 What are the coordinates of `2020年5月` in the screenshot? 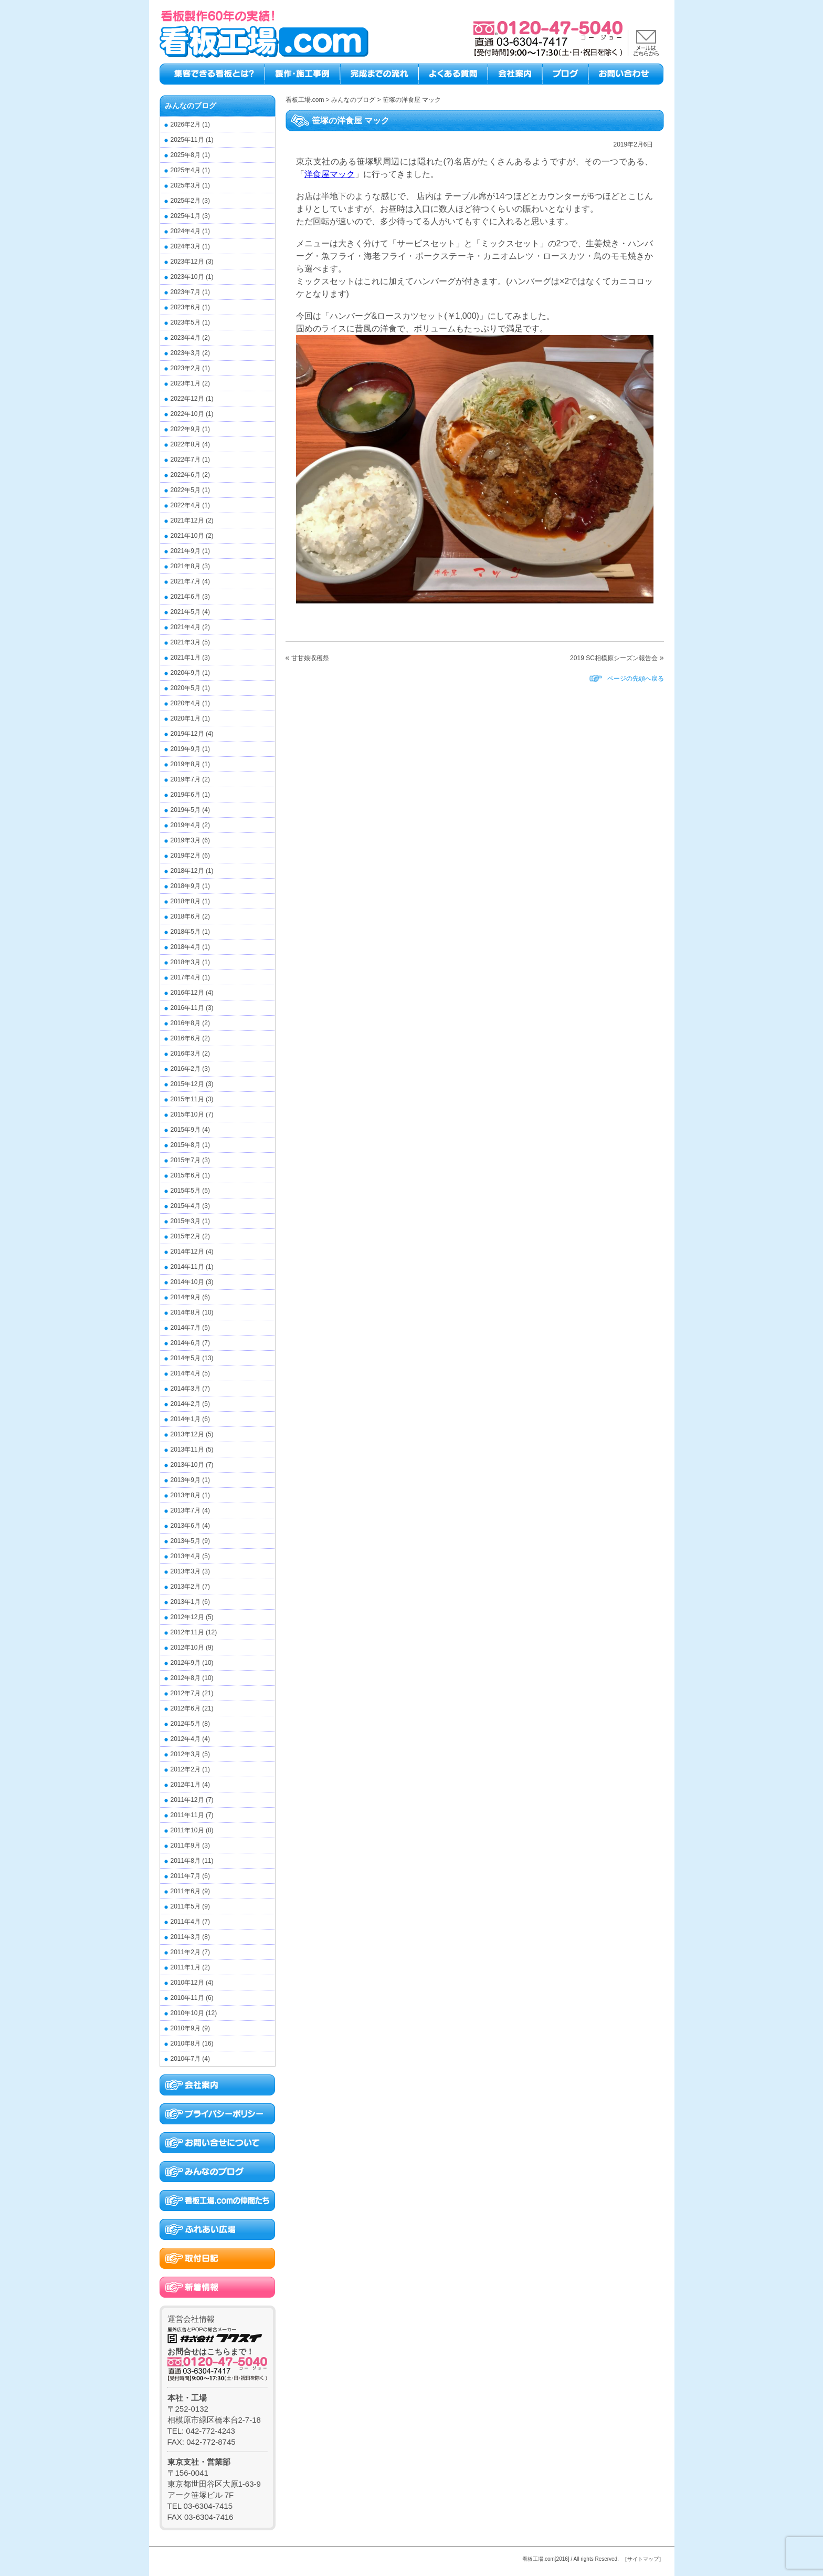 It's located at (186, 688).